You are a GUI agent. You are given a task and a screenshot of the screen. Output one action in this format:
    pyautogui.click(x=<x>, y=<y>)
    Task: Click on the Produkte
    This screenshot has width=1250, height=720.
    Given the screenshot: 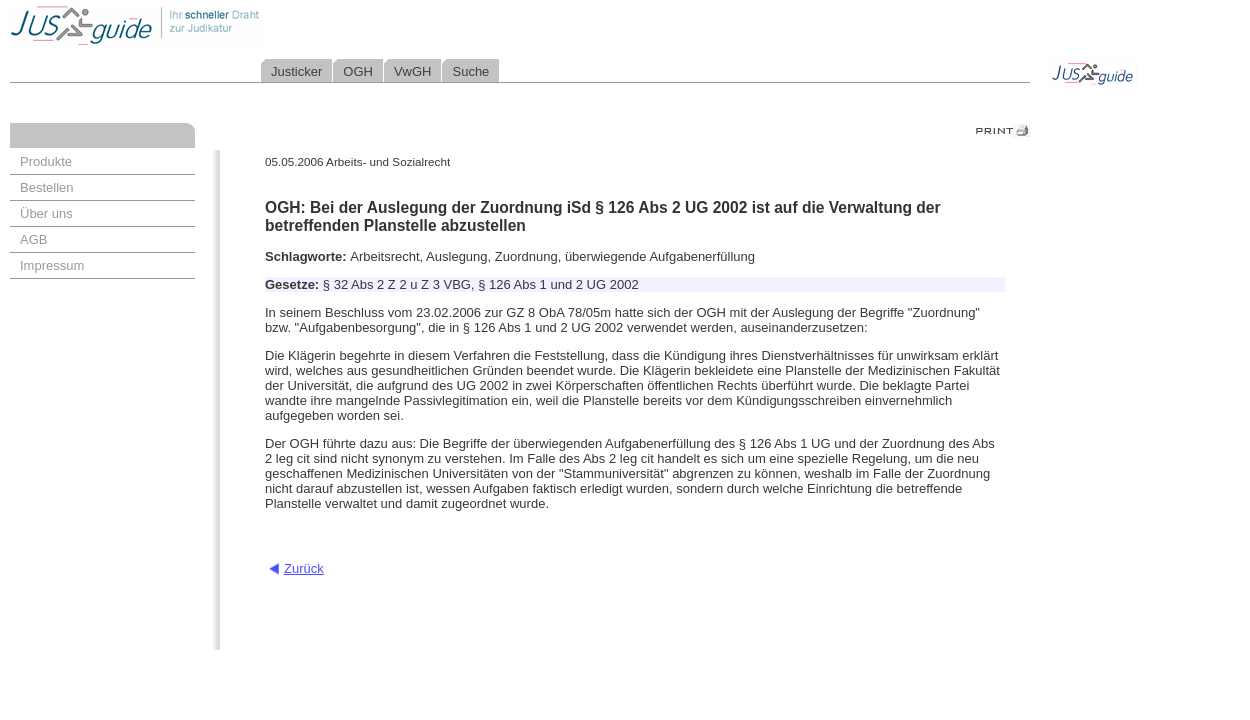 What is the action you would take?
    pyautogui.click(x=46, y=161)
    